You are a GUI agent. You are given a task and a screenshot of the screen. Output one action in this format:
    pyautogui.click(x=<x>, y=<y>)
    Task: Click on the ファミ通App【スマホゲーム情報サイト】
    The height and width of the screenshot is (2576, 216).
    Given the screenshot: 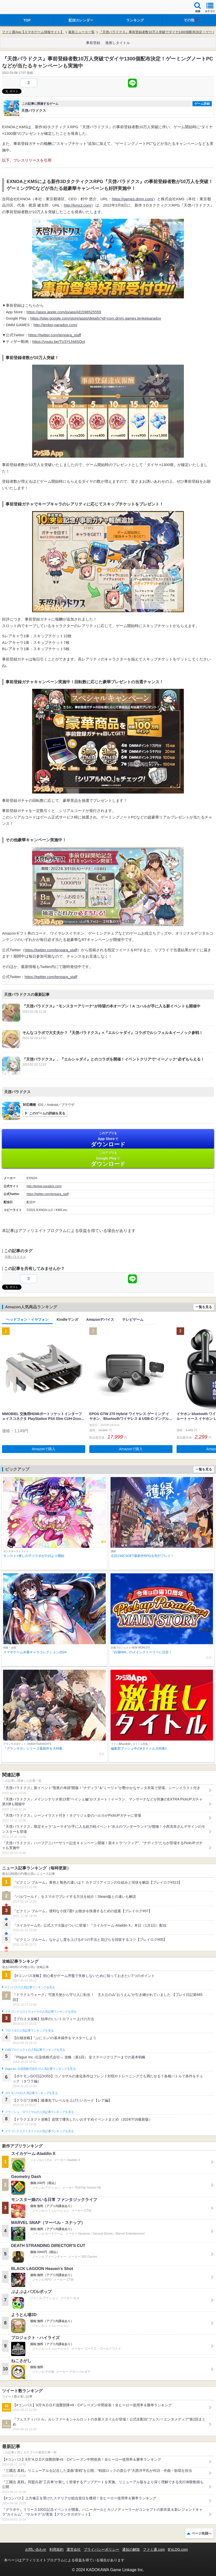 What is the action you would take?
    pyautogui.click(x=33, y=32)
    